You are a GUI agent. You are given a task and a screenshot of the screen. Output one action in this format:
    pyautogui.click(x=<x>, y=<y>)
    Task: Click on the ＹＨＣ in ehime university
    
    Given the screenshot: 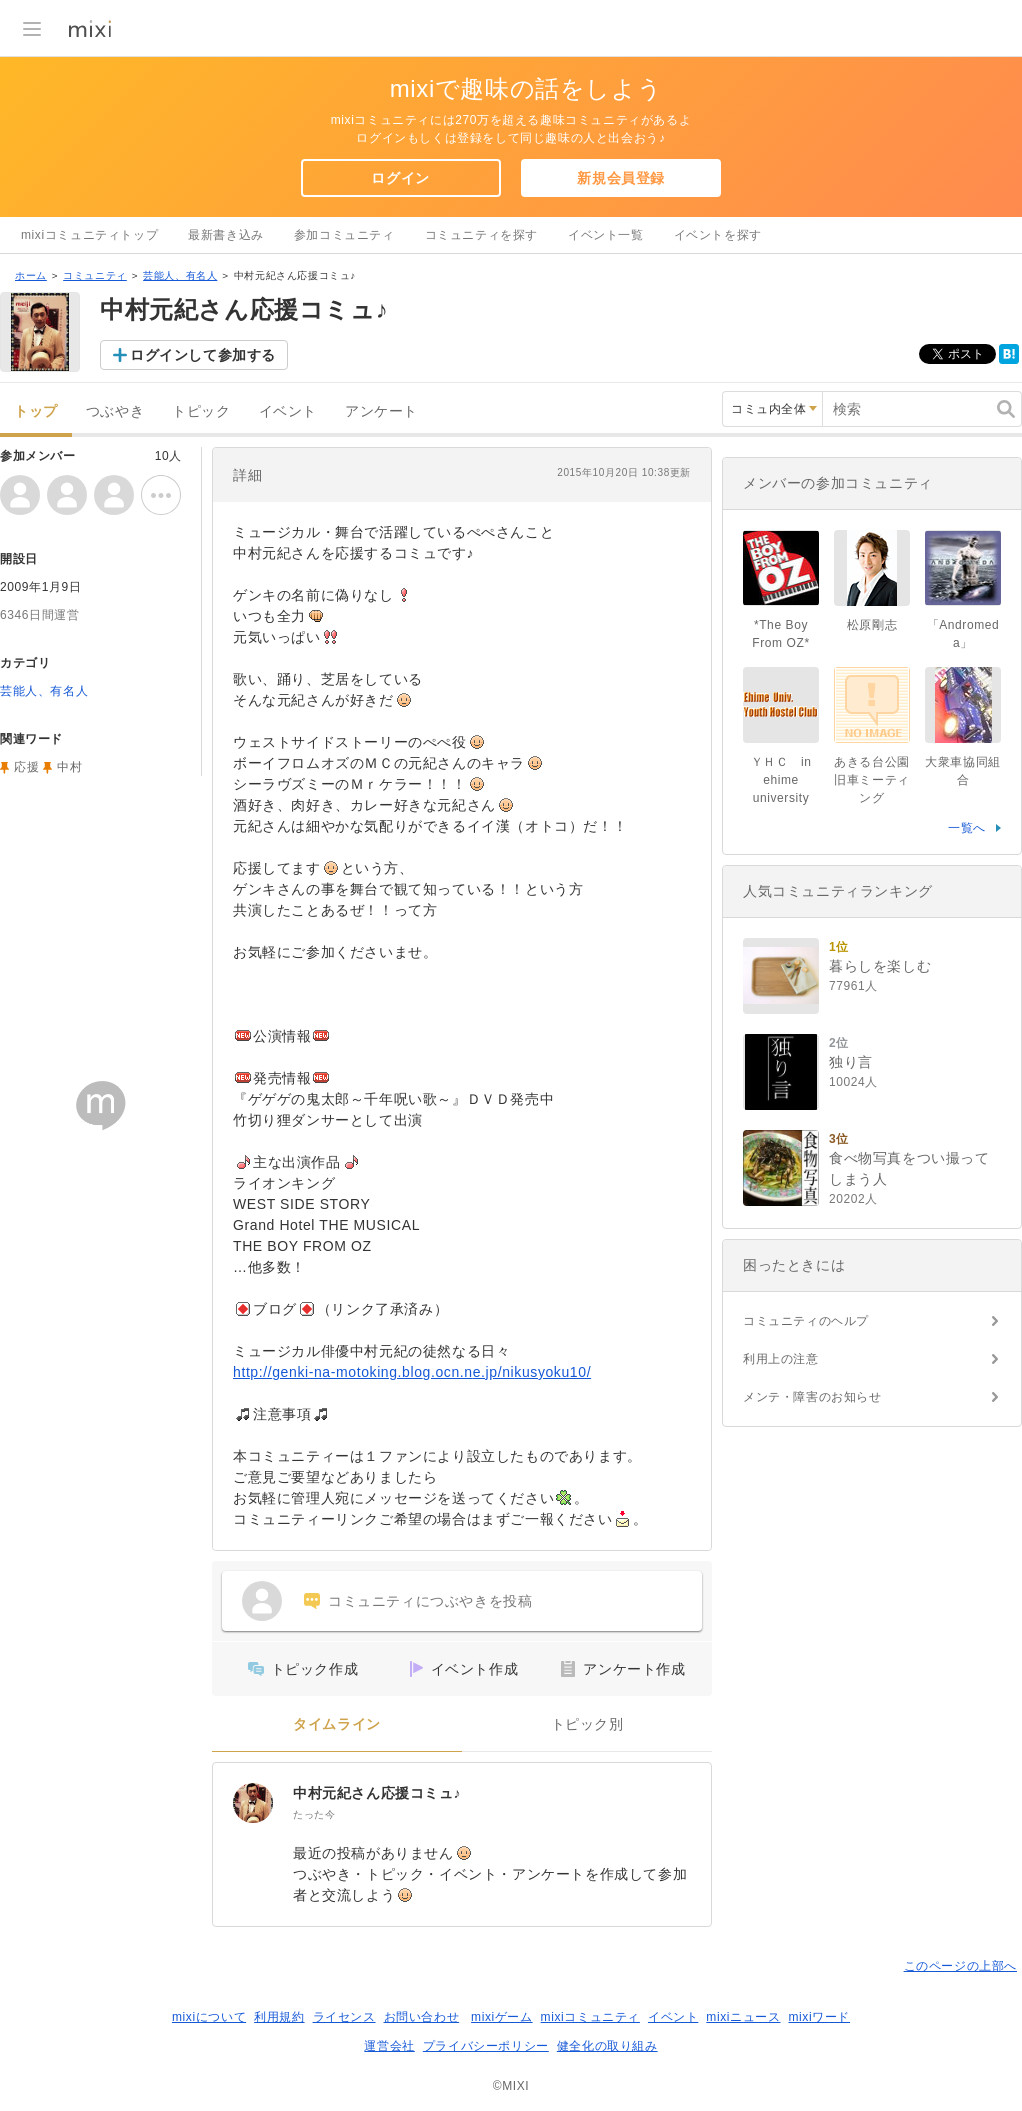 What is the action you would take?
    pyautogui.click(x=781, y=780)
    